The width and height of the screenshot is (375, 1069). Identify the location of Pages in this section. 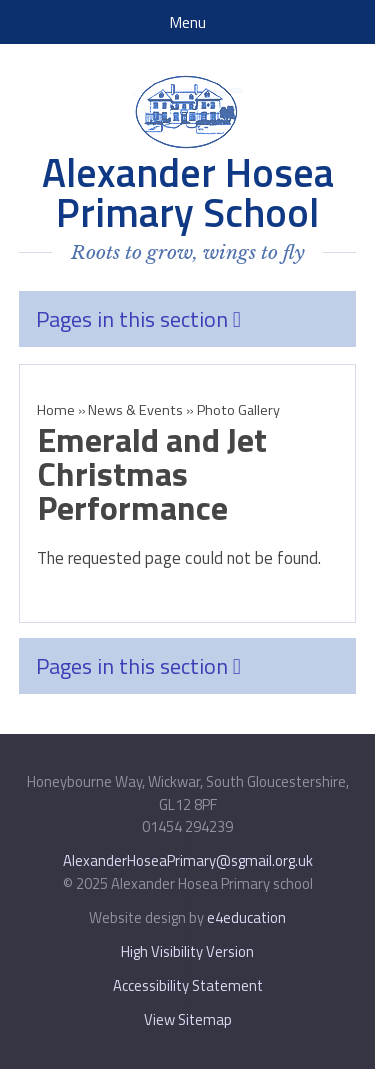
(138, 319).